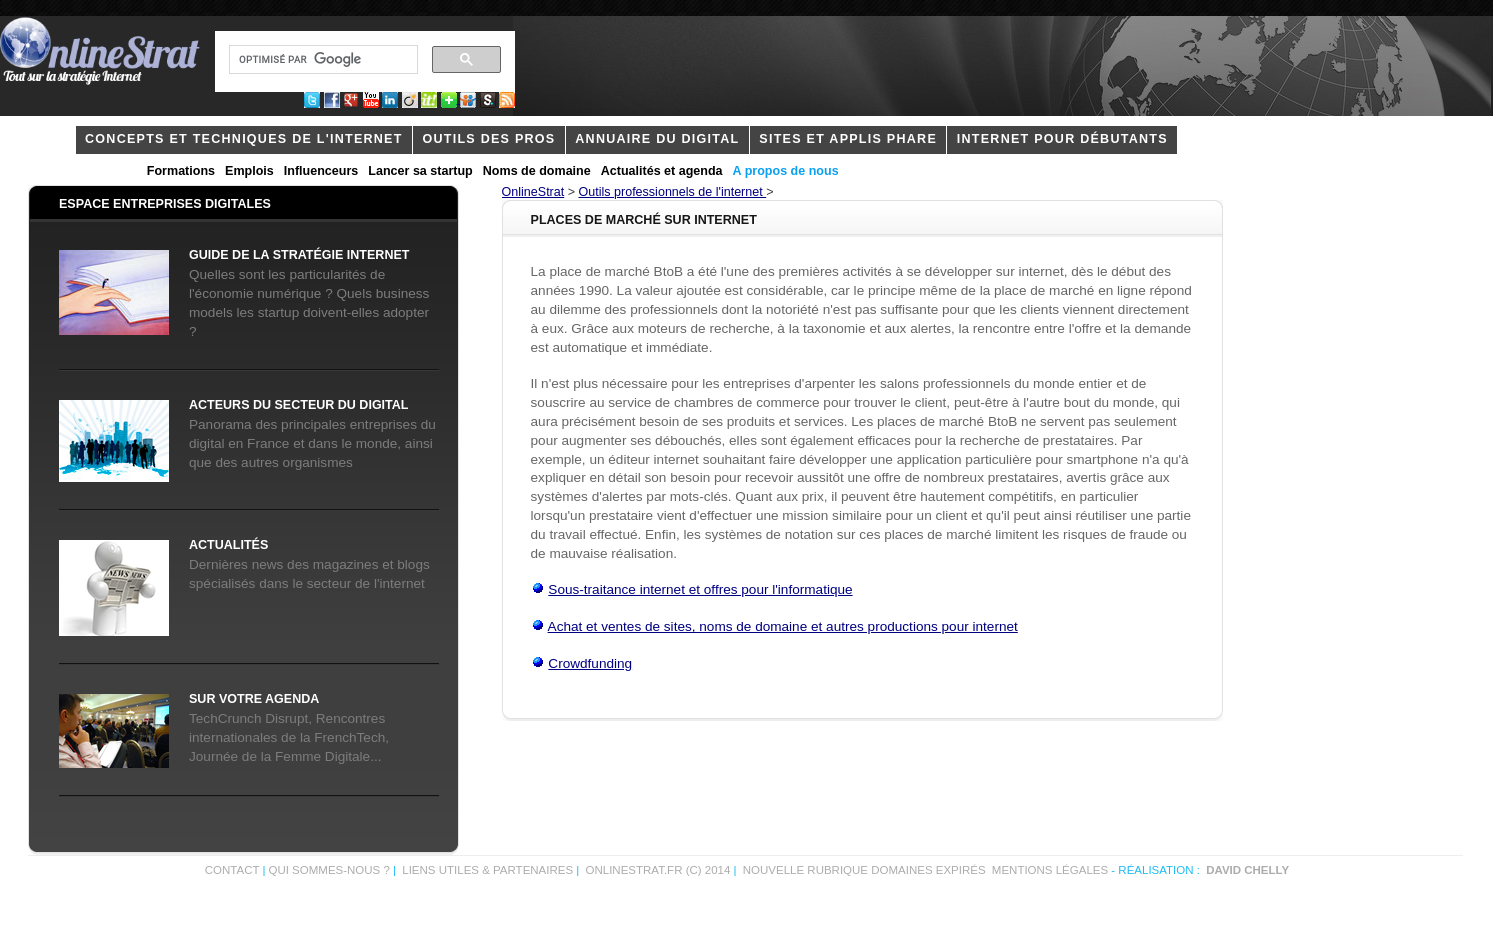 The height and width of the screenshot is (946, 1493). What do you see at coordinates (487, 870) in the screenshot?
I see `Liens utiles & partenaires` at bounding box center [487, 870].